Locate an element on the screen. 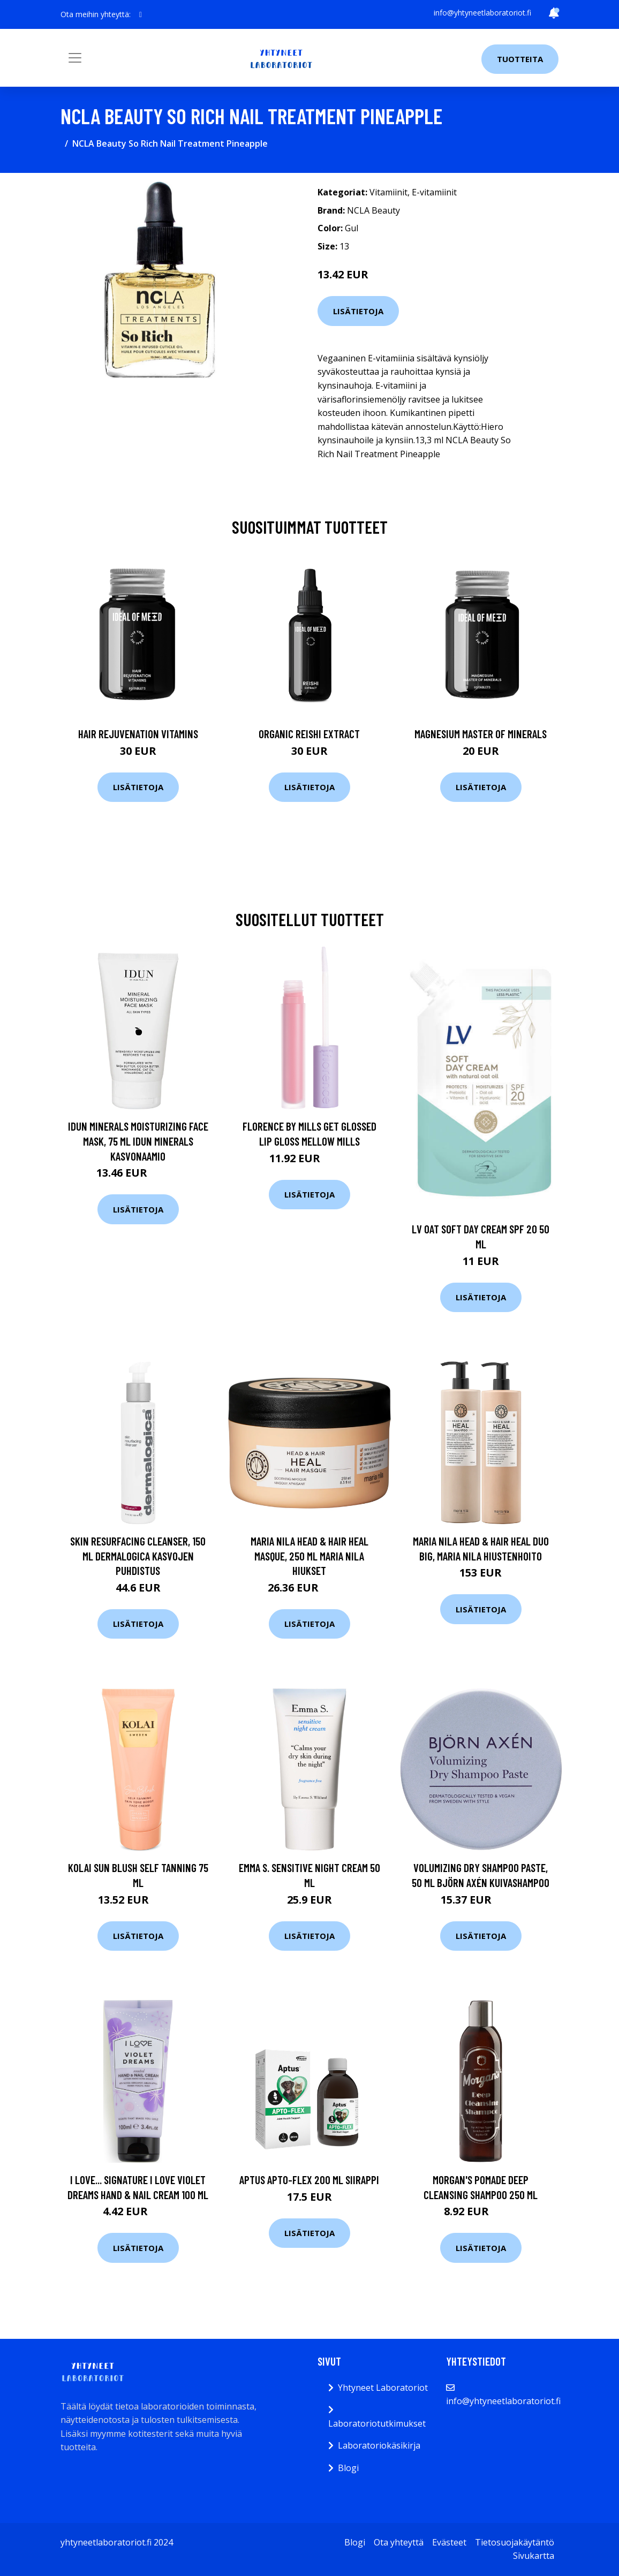 This screenshot has height=2576, width=619. IDUN Minerals Moisturizing Face Mask, 75 ml IDUN Minerals Kasvonaamio is located at coordinates (138, 1140).